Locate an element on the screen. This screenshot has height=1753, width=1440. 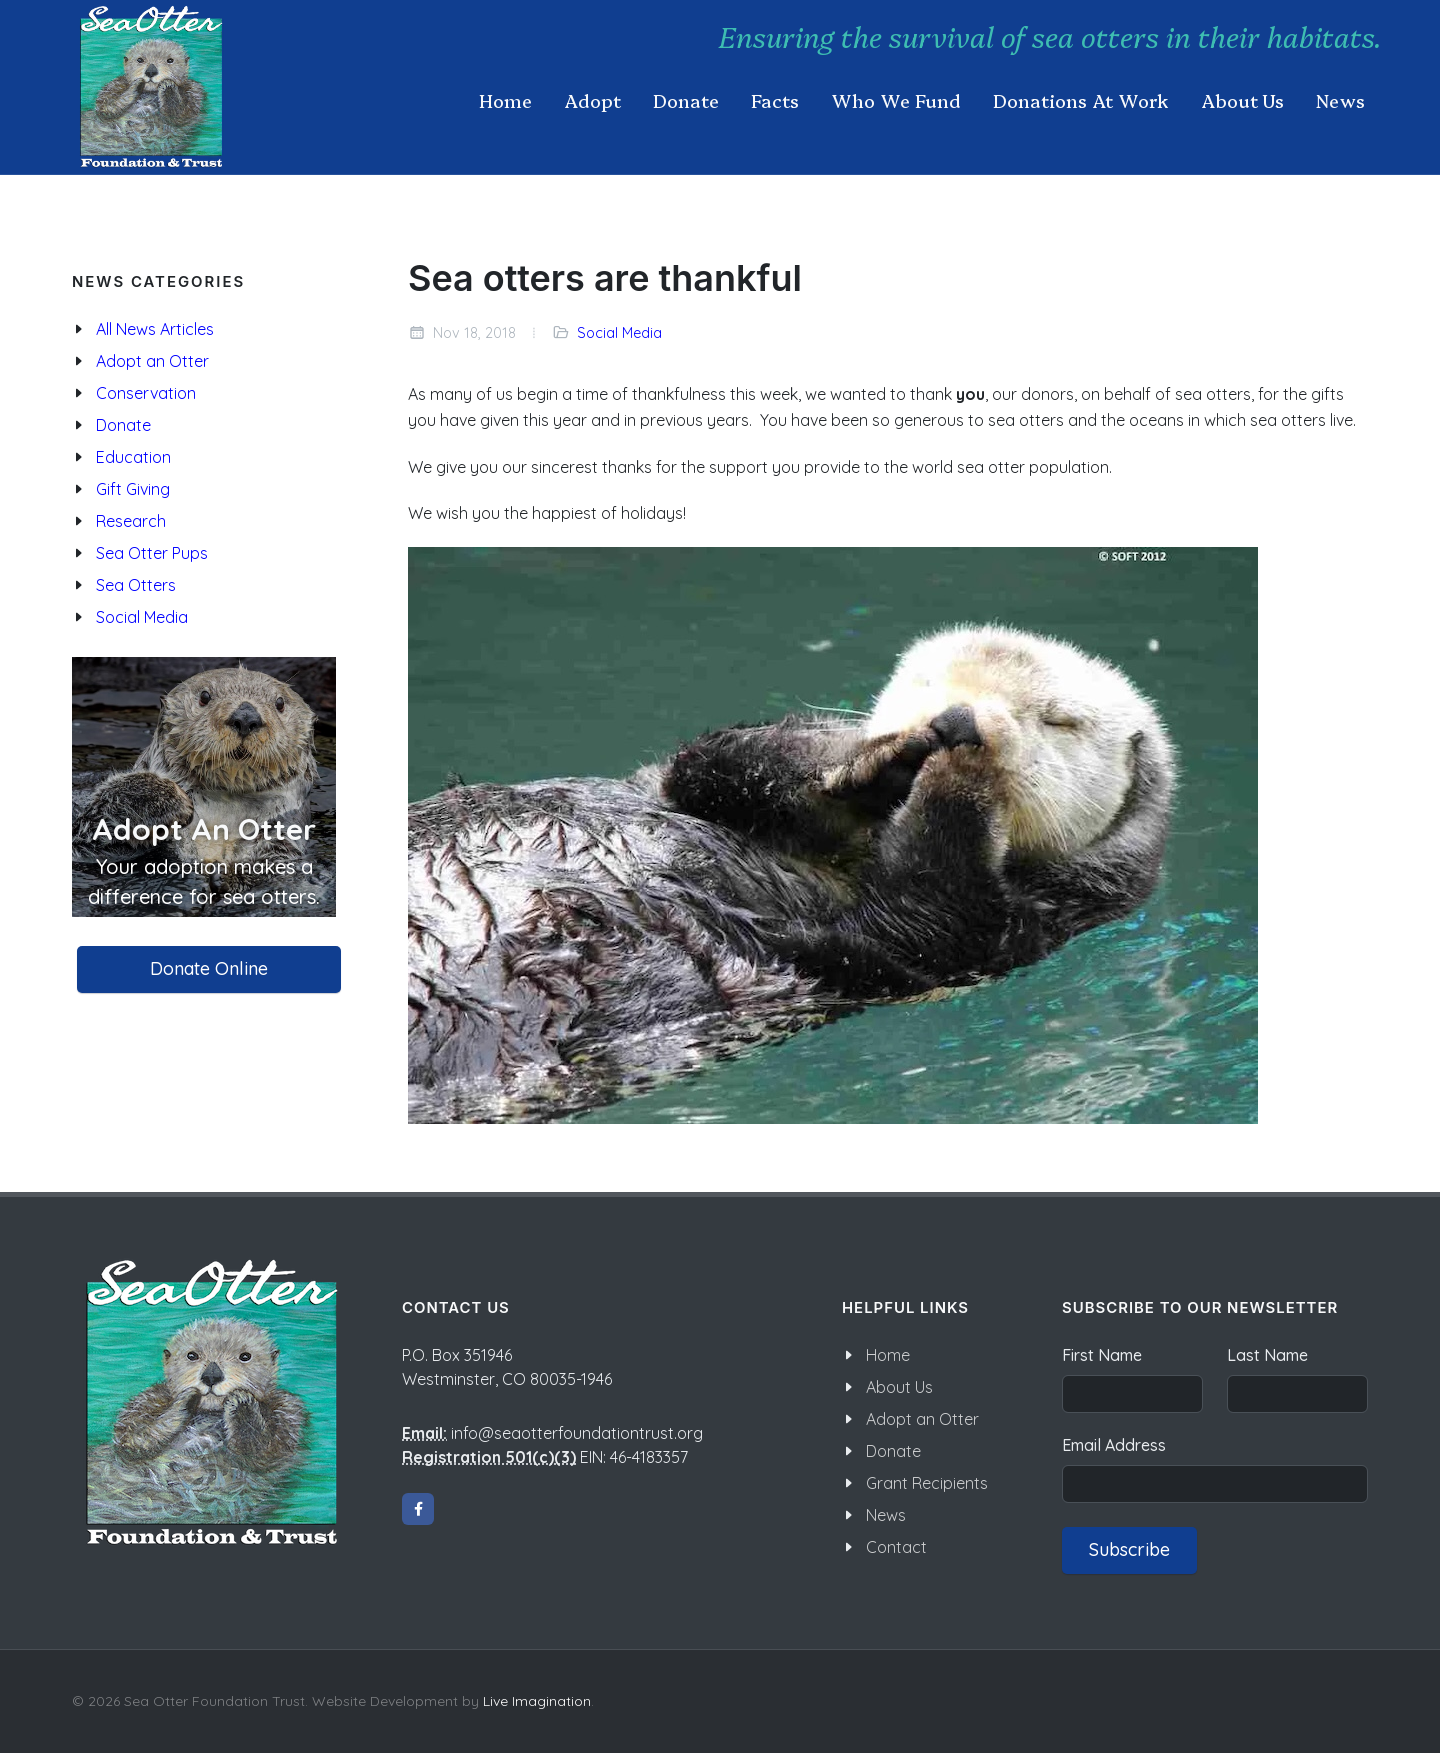
Contact is located at coordinates (896, 1547).